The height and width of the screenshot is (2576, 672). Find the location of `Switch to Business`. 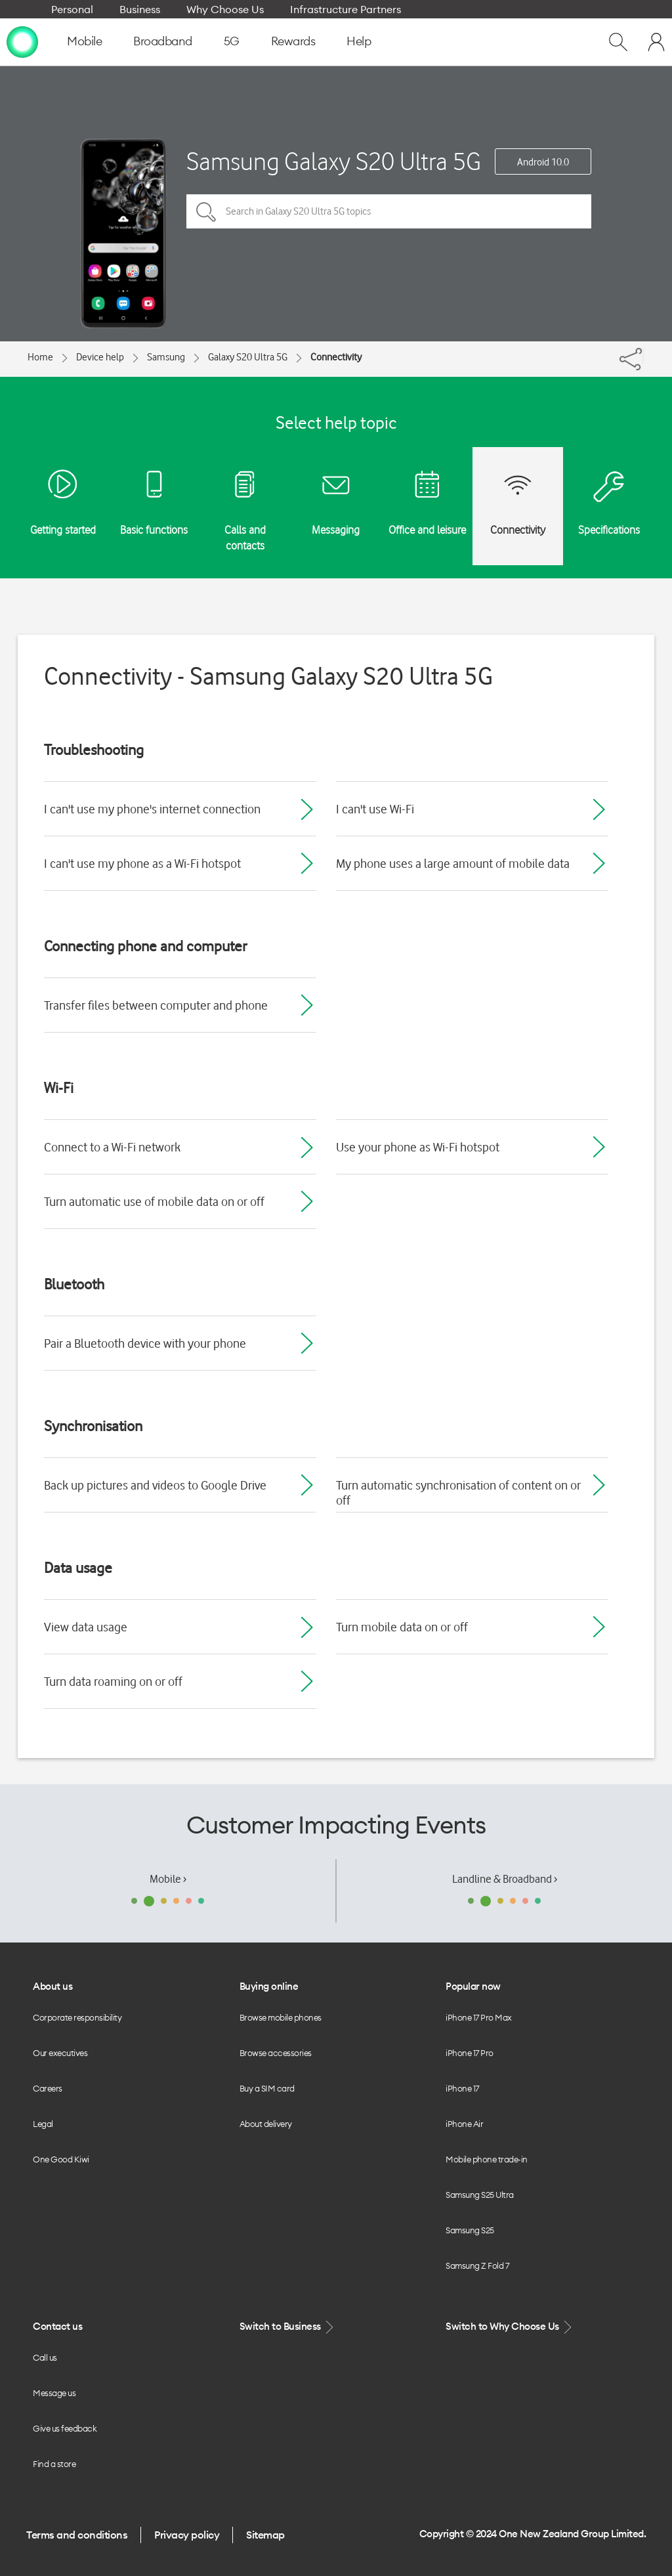

Switch to Business is located at coordinates (288, 2327).